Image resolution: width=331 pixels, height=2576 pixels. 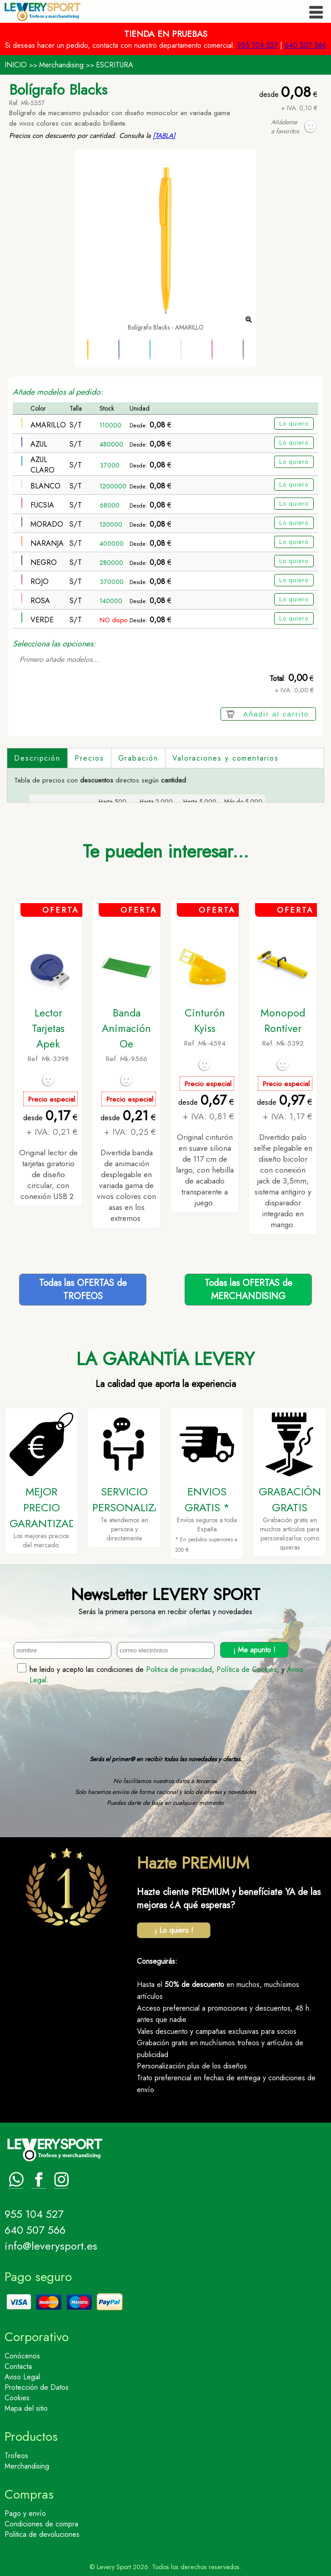 I want to click on ESCRITURA, so click(x=114, y=65).